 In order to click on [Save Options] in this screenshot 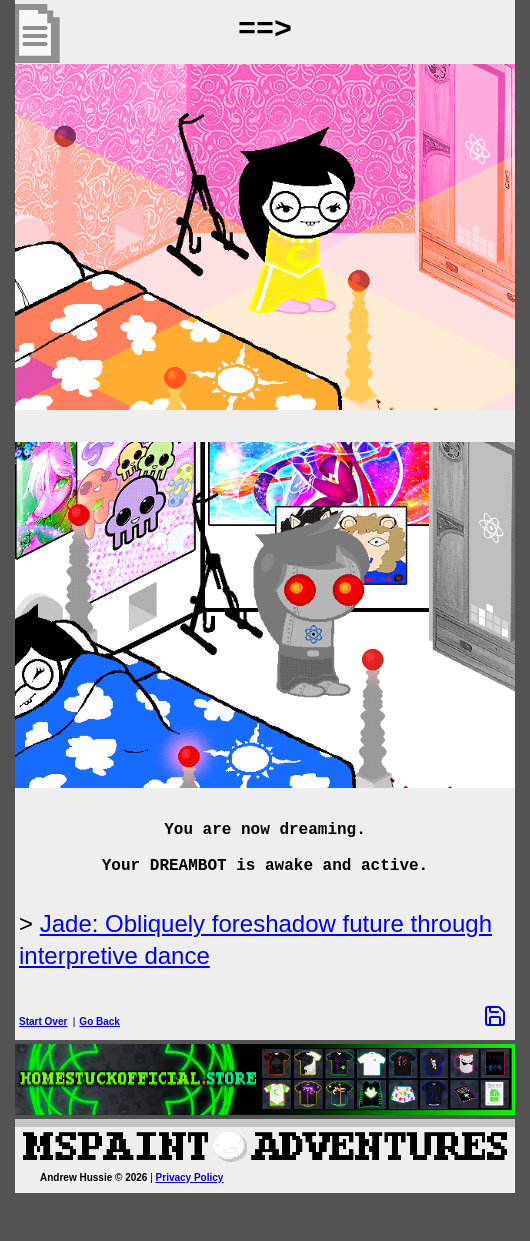, I will do `click(495, 1016)`.